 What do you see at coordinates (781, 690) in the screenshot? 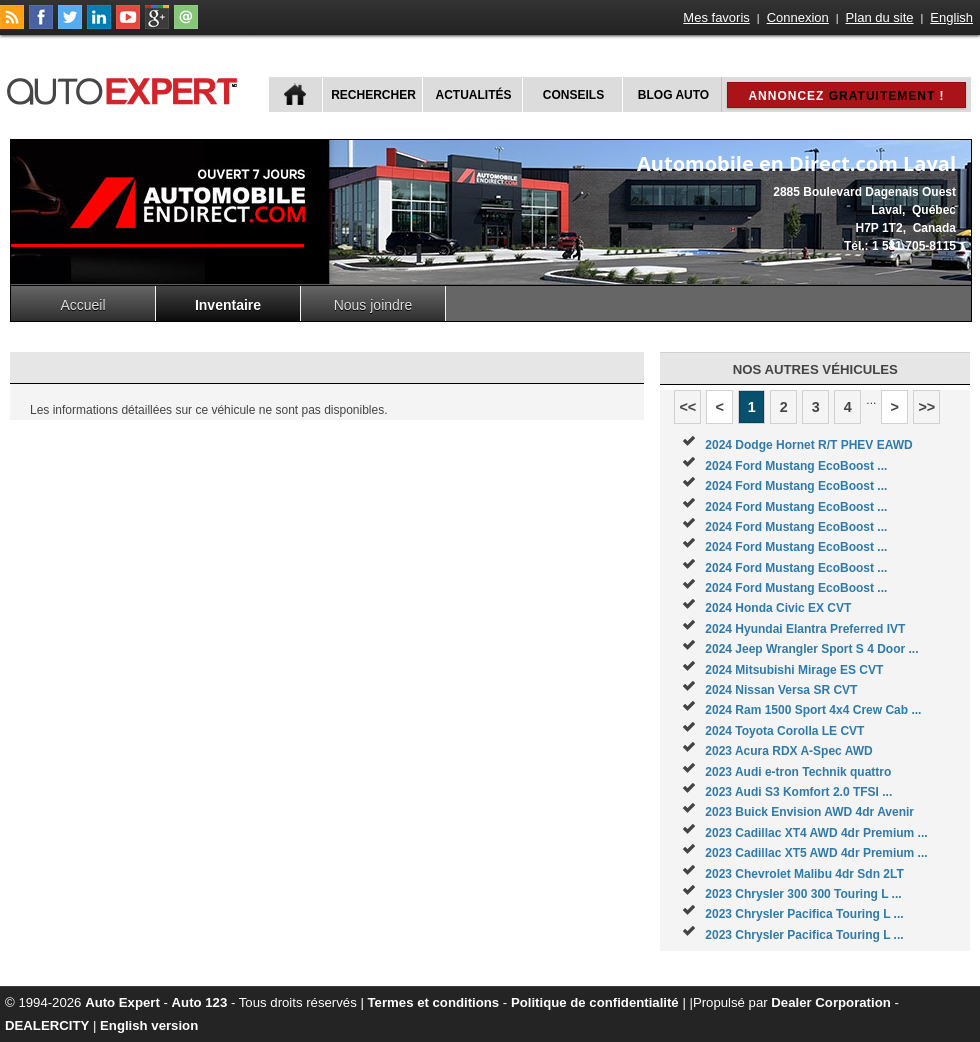
I see `2024 Nissan Versa SR CVT` at bounding box center [781, 690].